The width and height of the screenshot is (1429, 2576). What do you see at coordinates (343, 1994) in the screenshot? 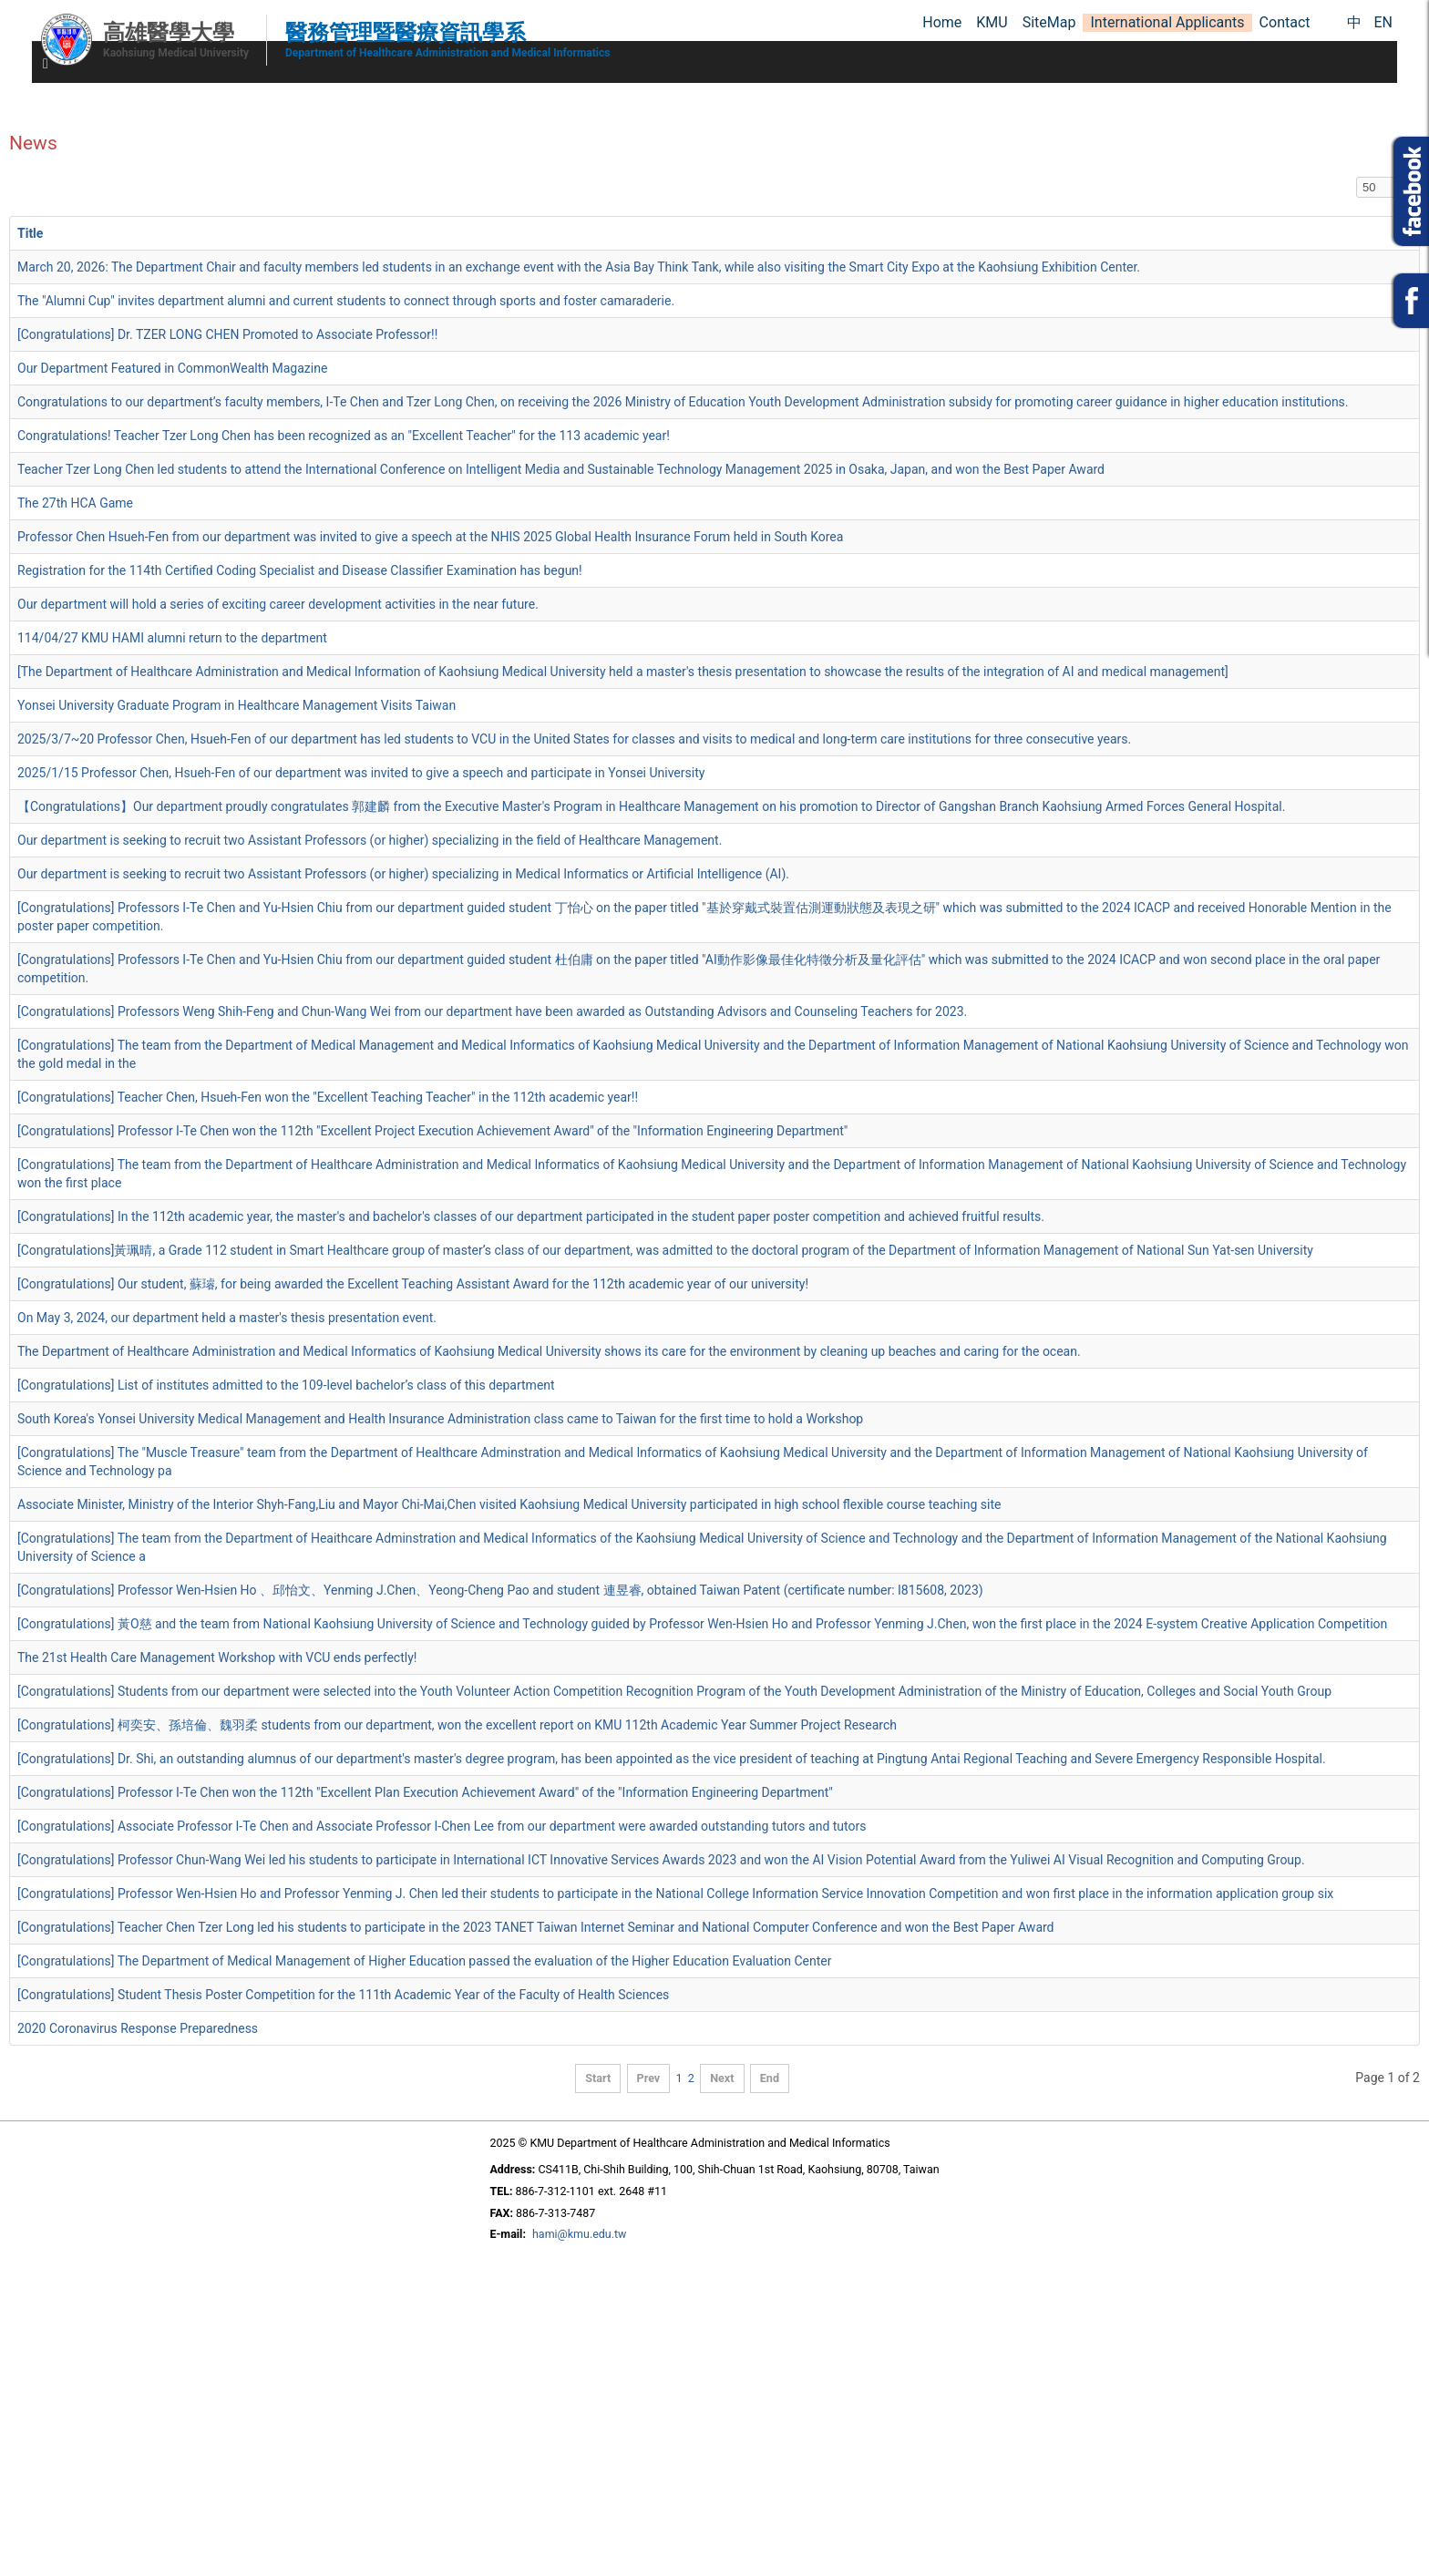
I see `[Congratulations] Student Thesis Poster Competition for the 111th Academic Year of the Faculty of Health Sciences` at bounding box center [343, 1994].